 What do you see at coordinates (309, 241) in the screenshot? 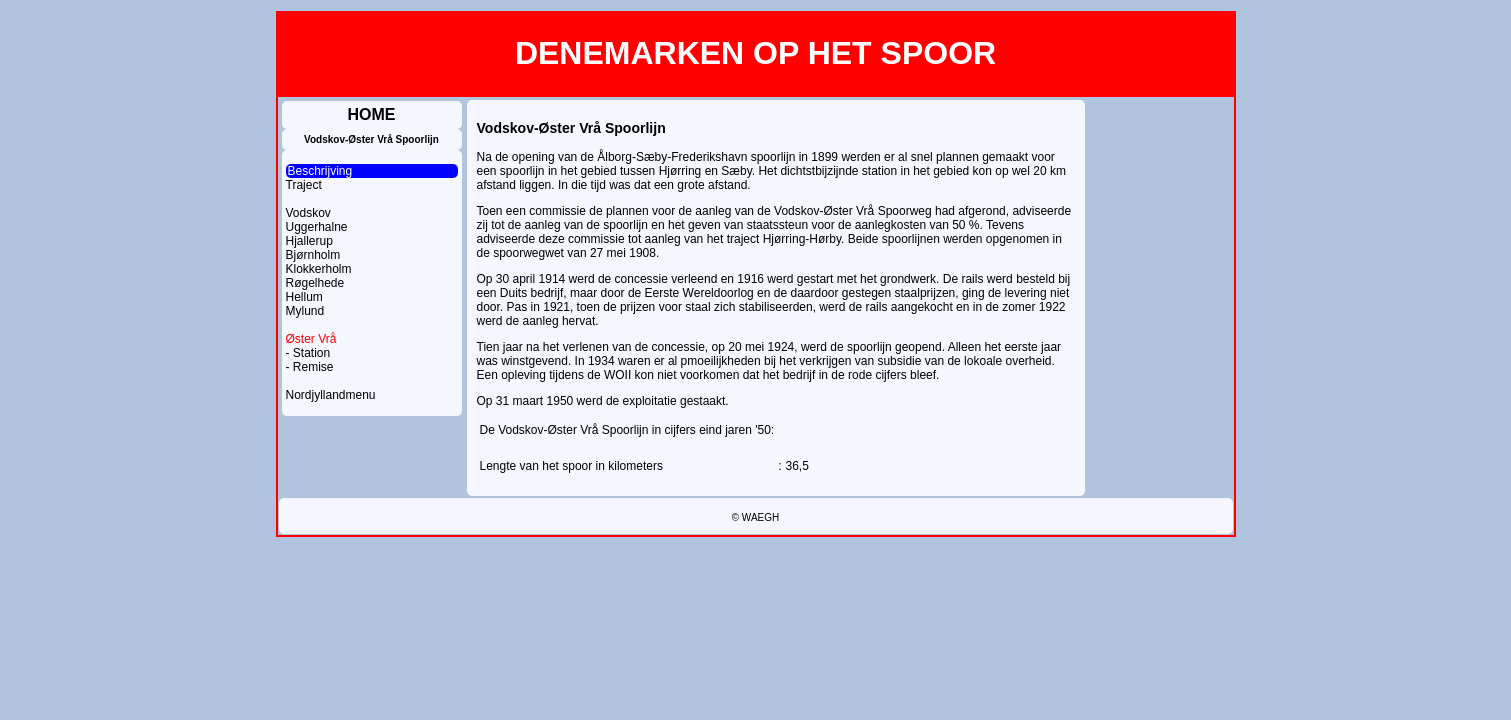
I see `Hjallerup` at bounding box center [309, 241].